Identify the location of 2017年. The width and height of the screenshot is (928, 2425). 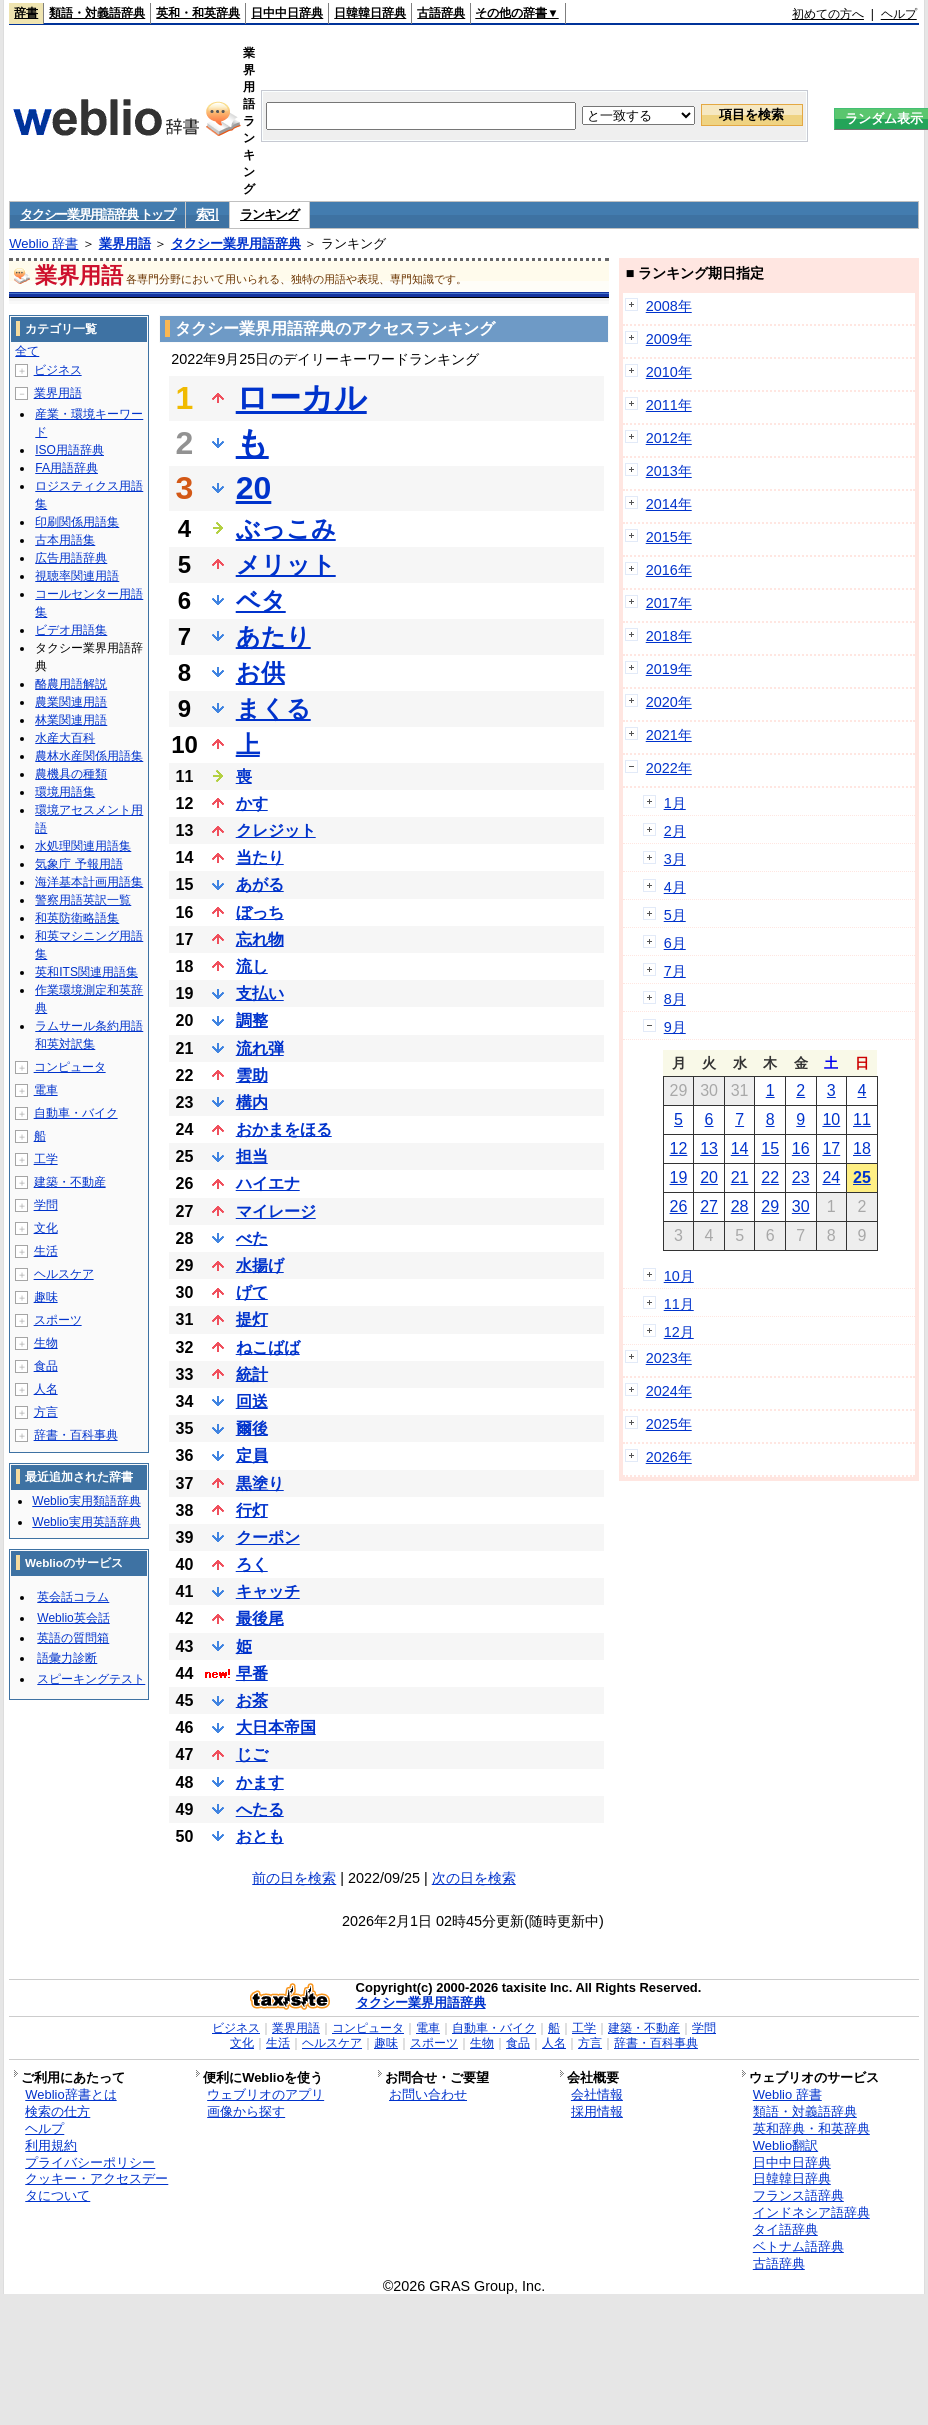
(669, 603).